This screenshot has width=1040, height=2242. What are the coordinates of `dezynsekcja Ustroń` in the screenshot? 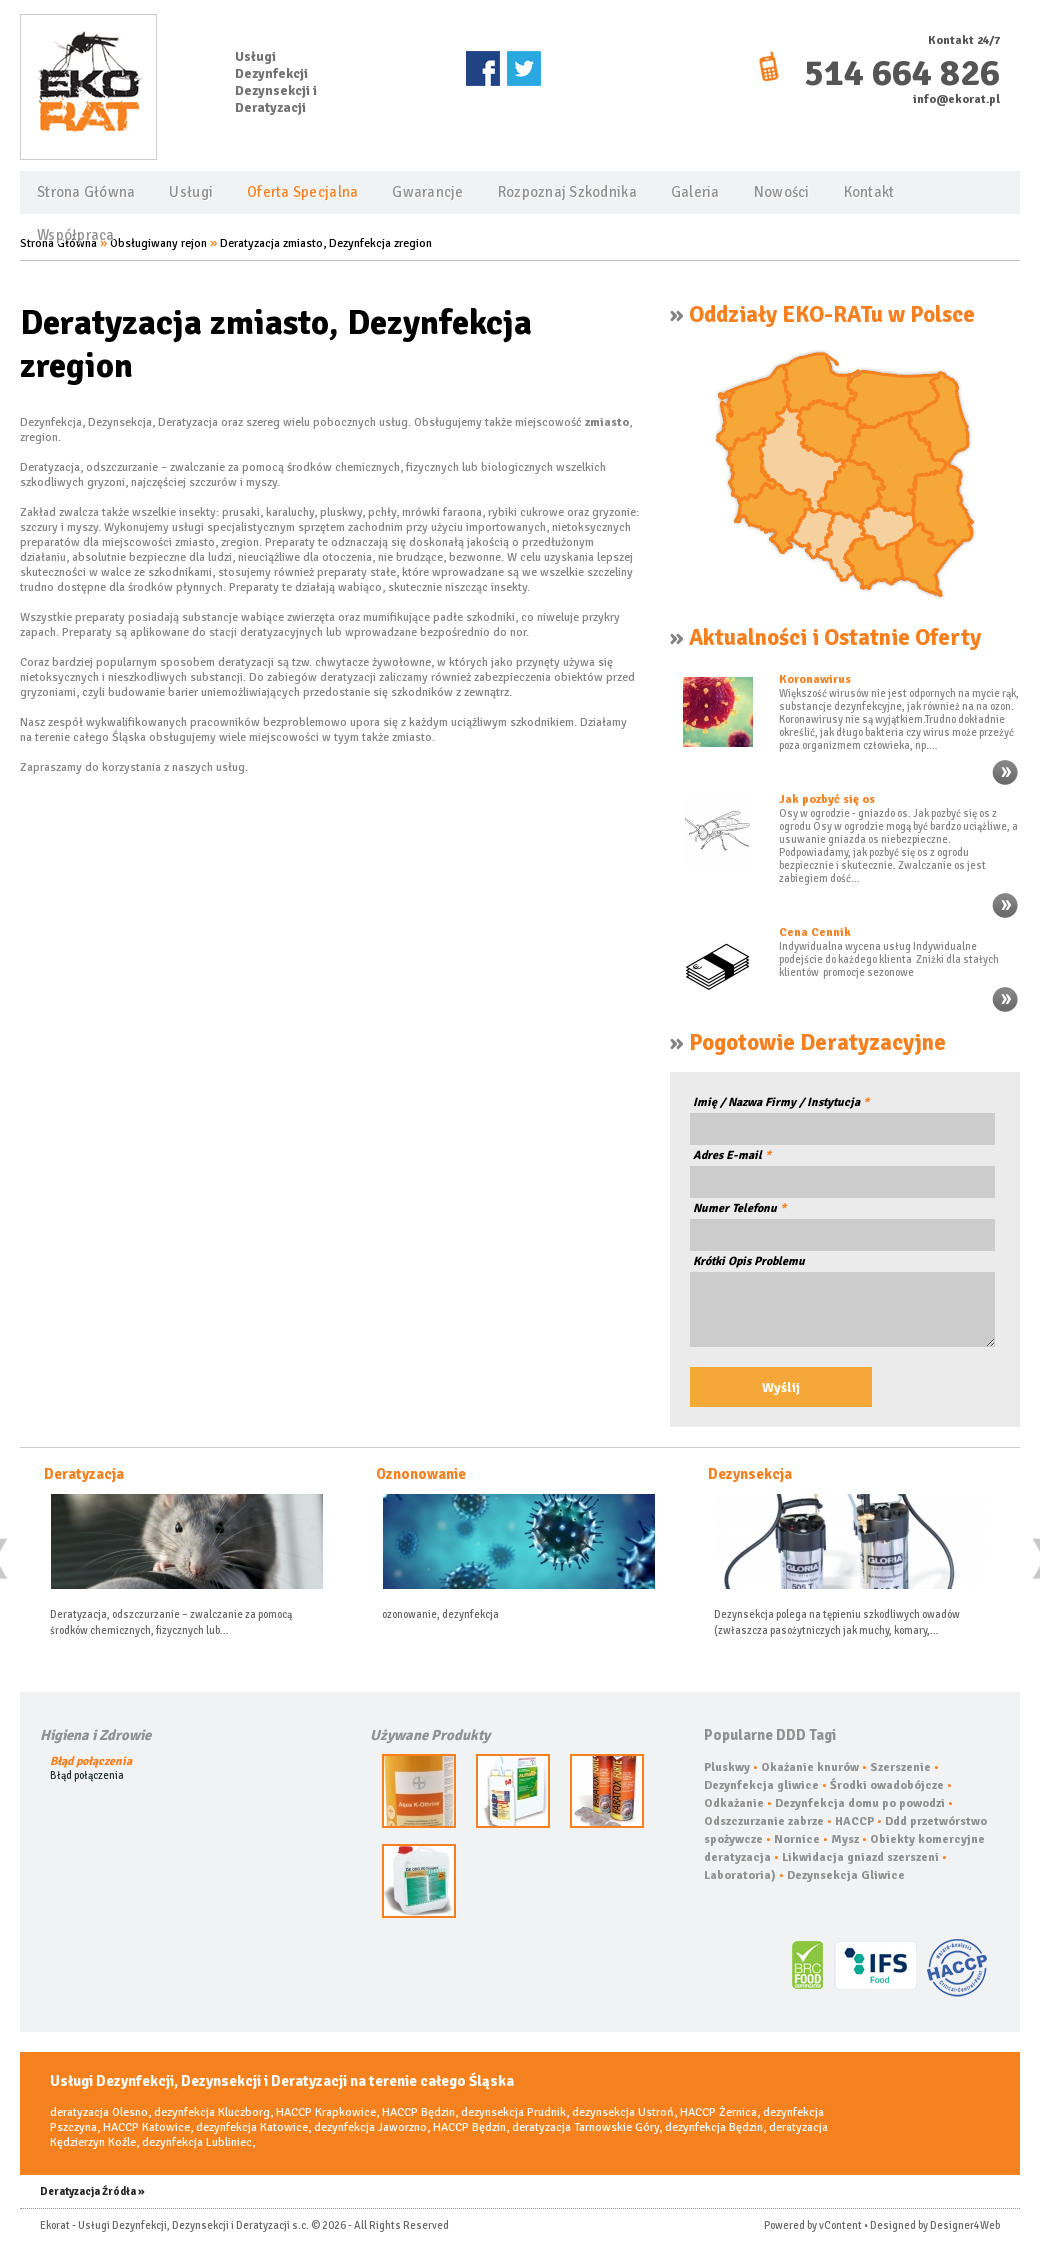 It's located at (623, 2112).